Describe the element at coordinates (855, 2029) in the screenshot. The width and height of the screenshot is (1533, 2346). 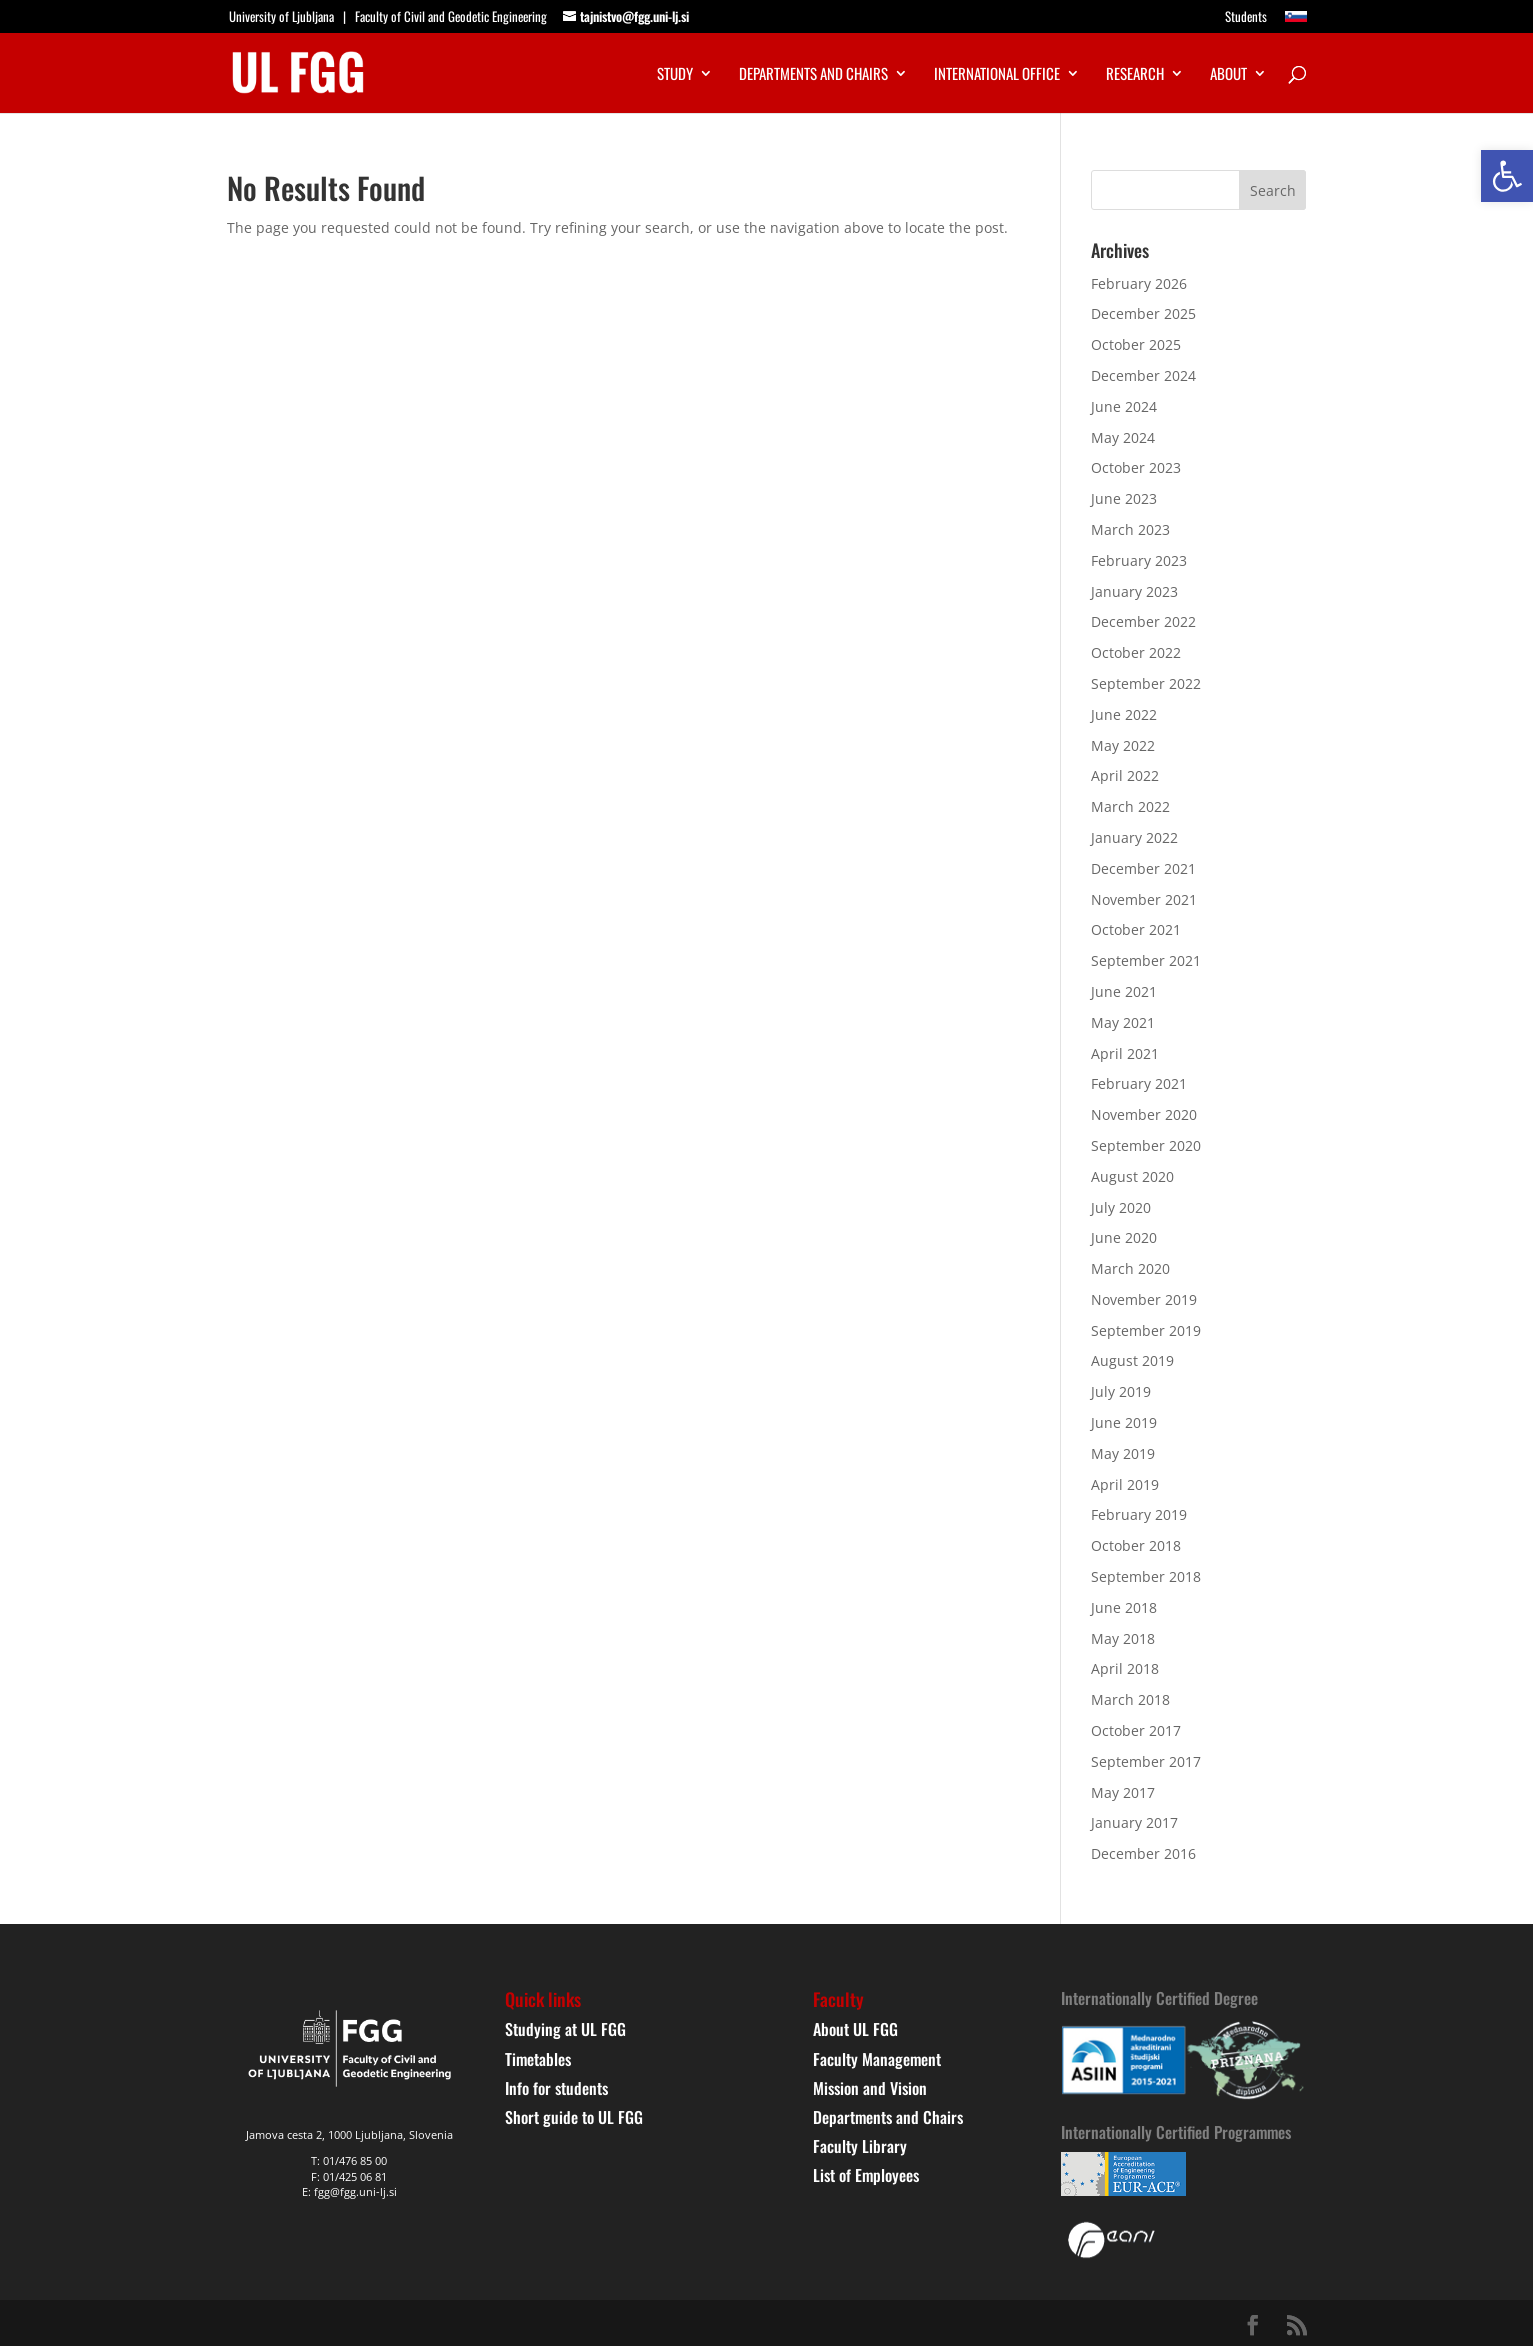
I see `About UL FGG [link]` at that location.